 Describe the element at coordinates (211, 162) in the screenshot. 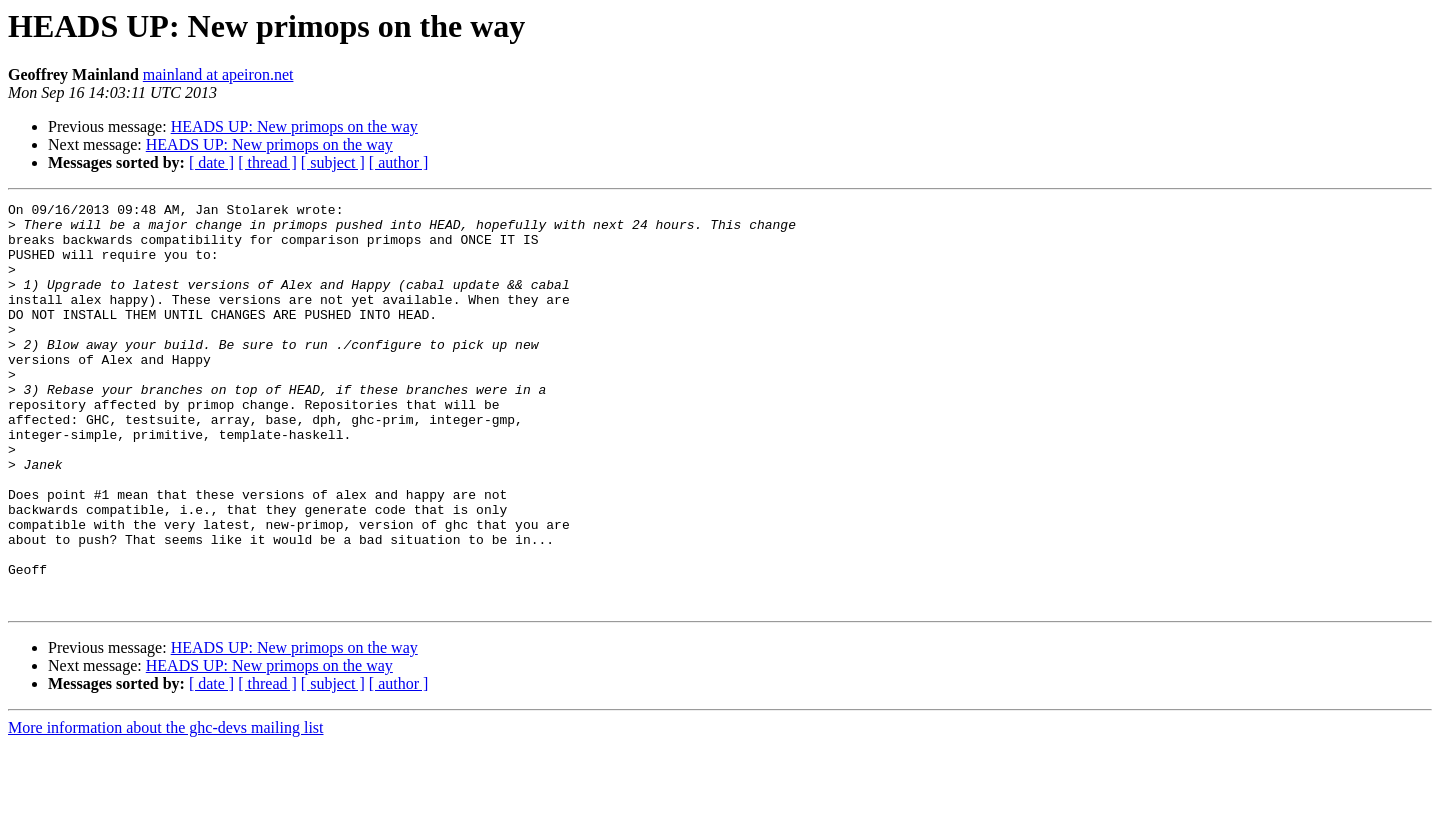

I see `[ date ]` at that location.